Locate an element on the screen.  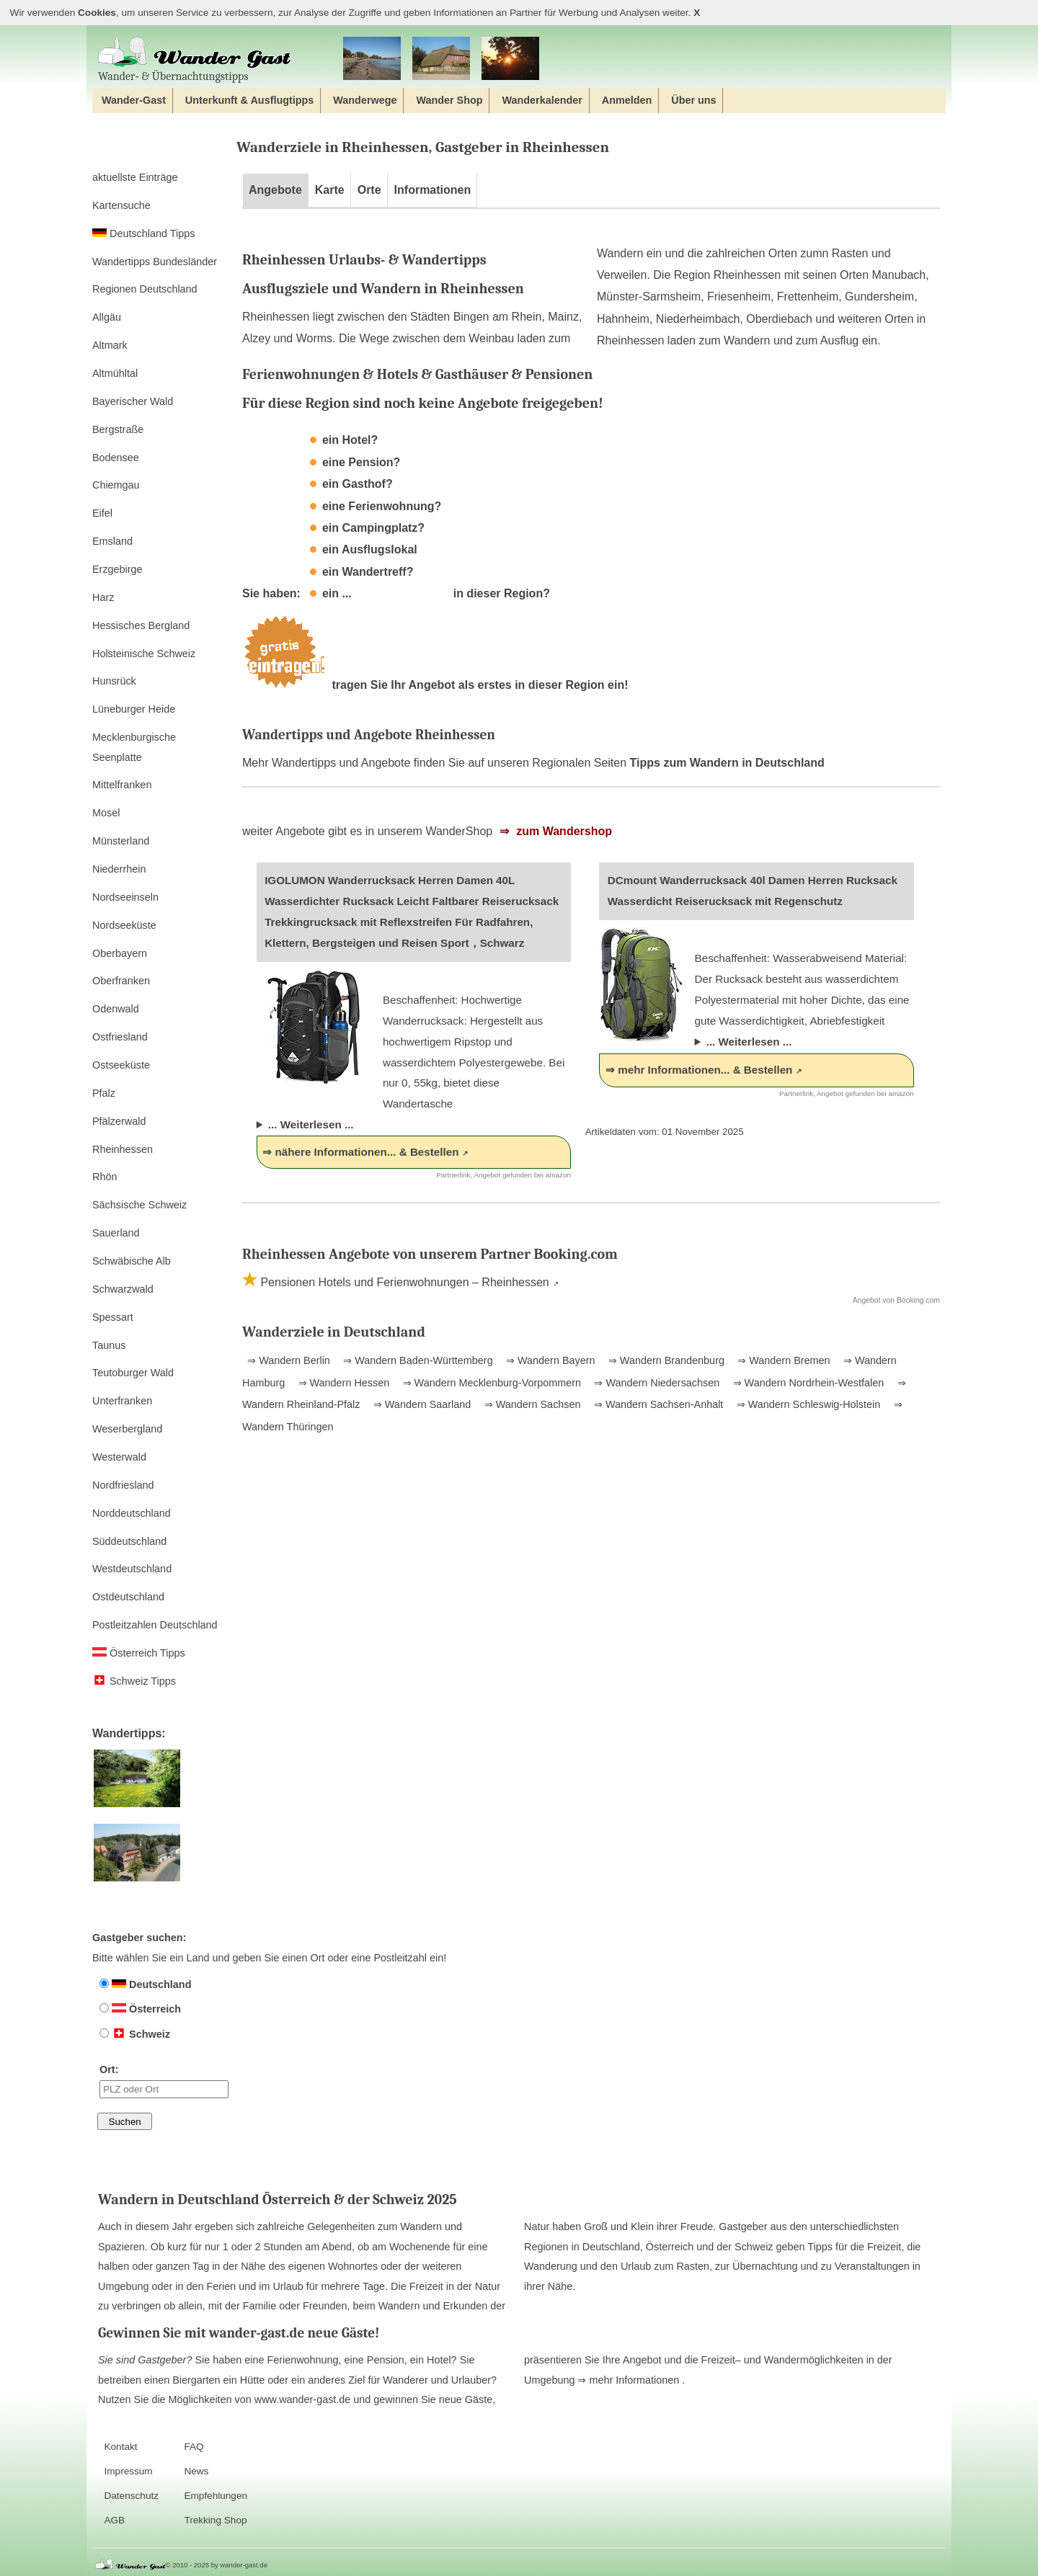
aktuellste Einträge is located at coordinates (134, 177).